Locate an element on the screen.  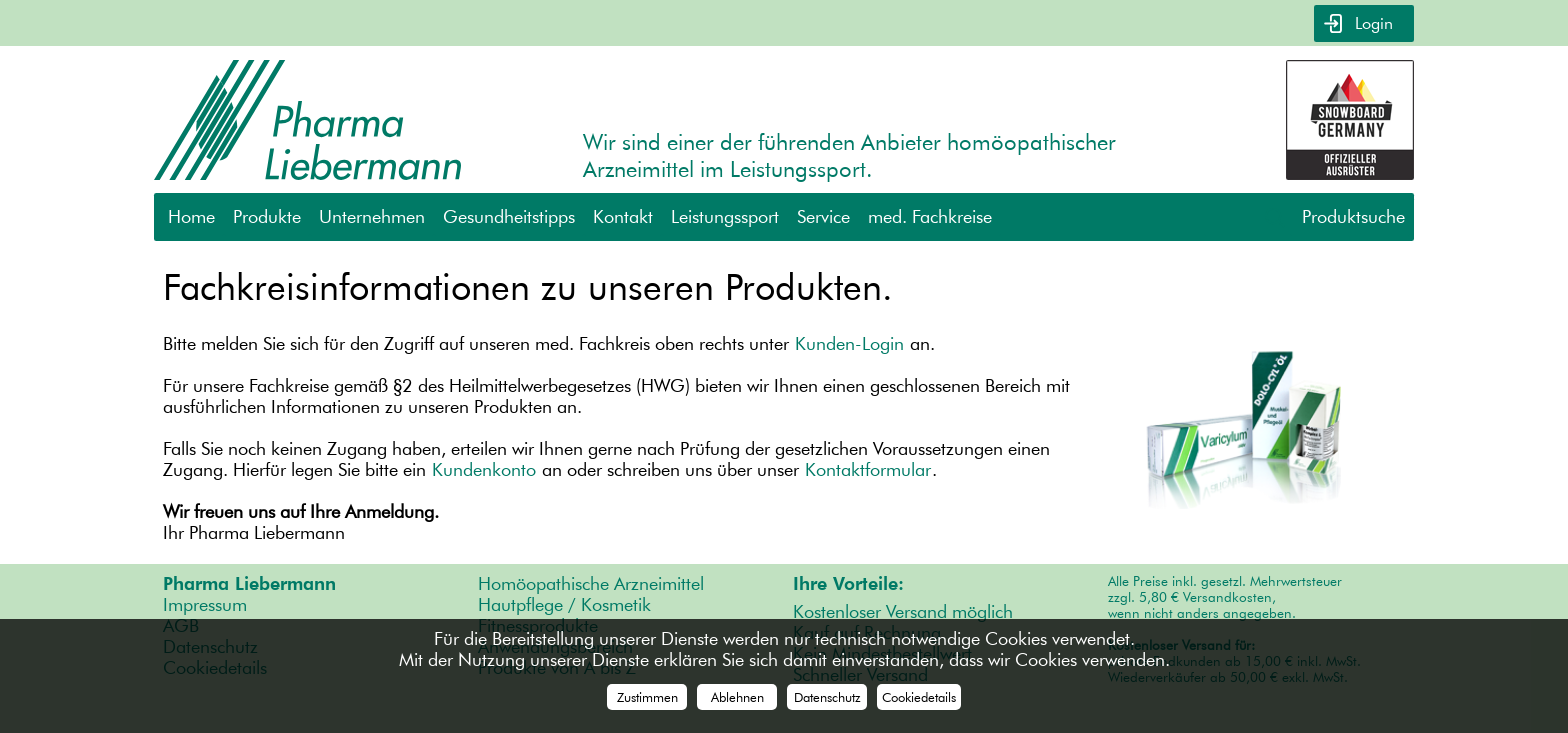
Produkte is located at coordinates (267, 216).